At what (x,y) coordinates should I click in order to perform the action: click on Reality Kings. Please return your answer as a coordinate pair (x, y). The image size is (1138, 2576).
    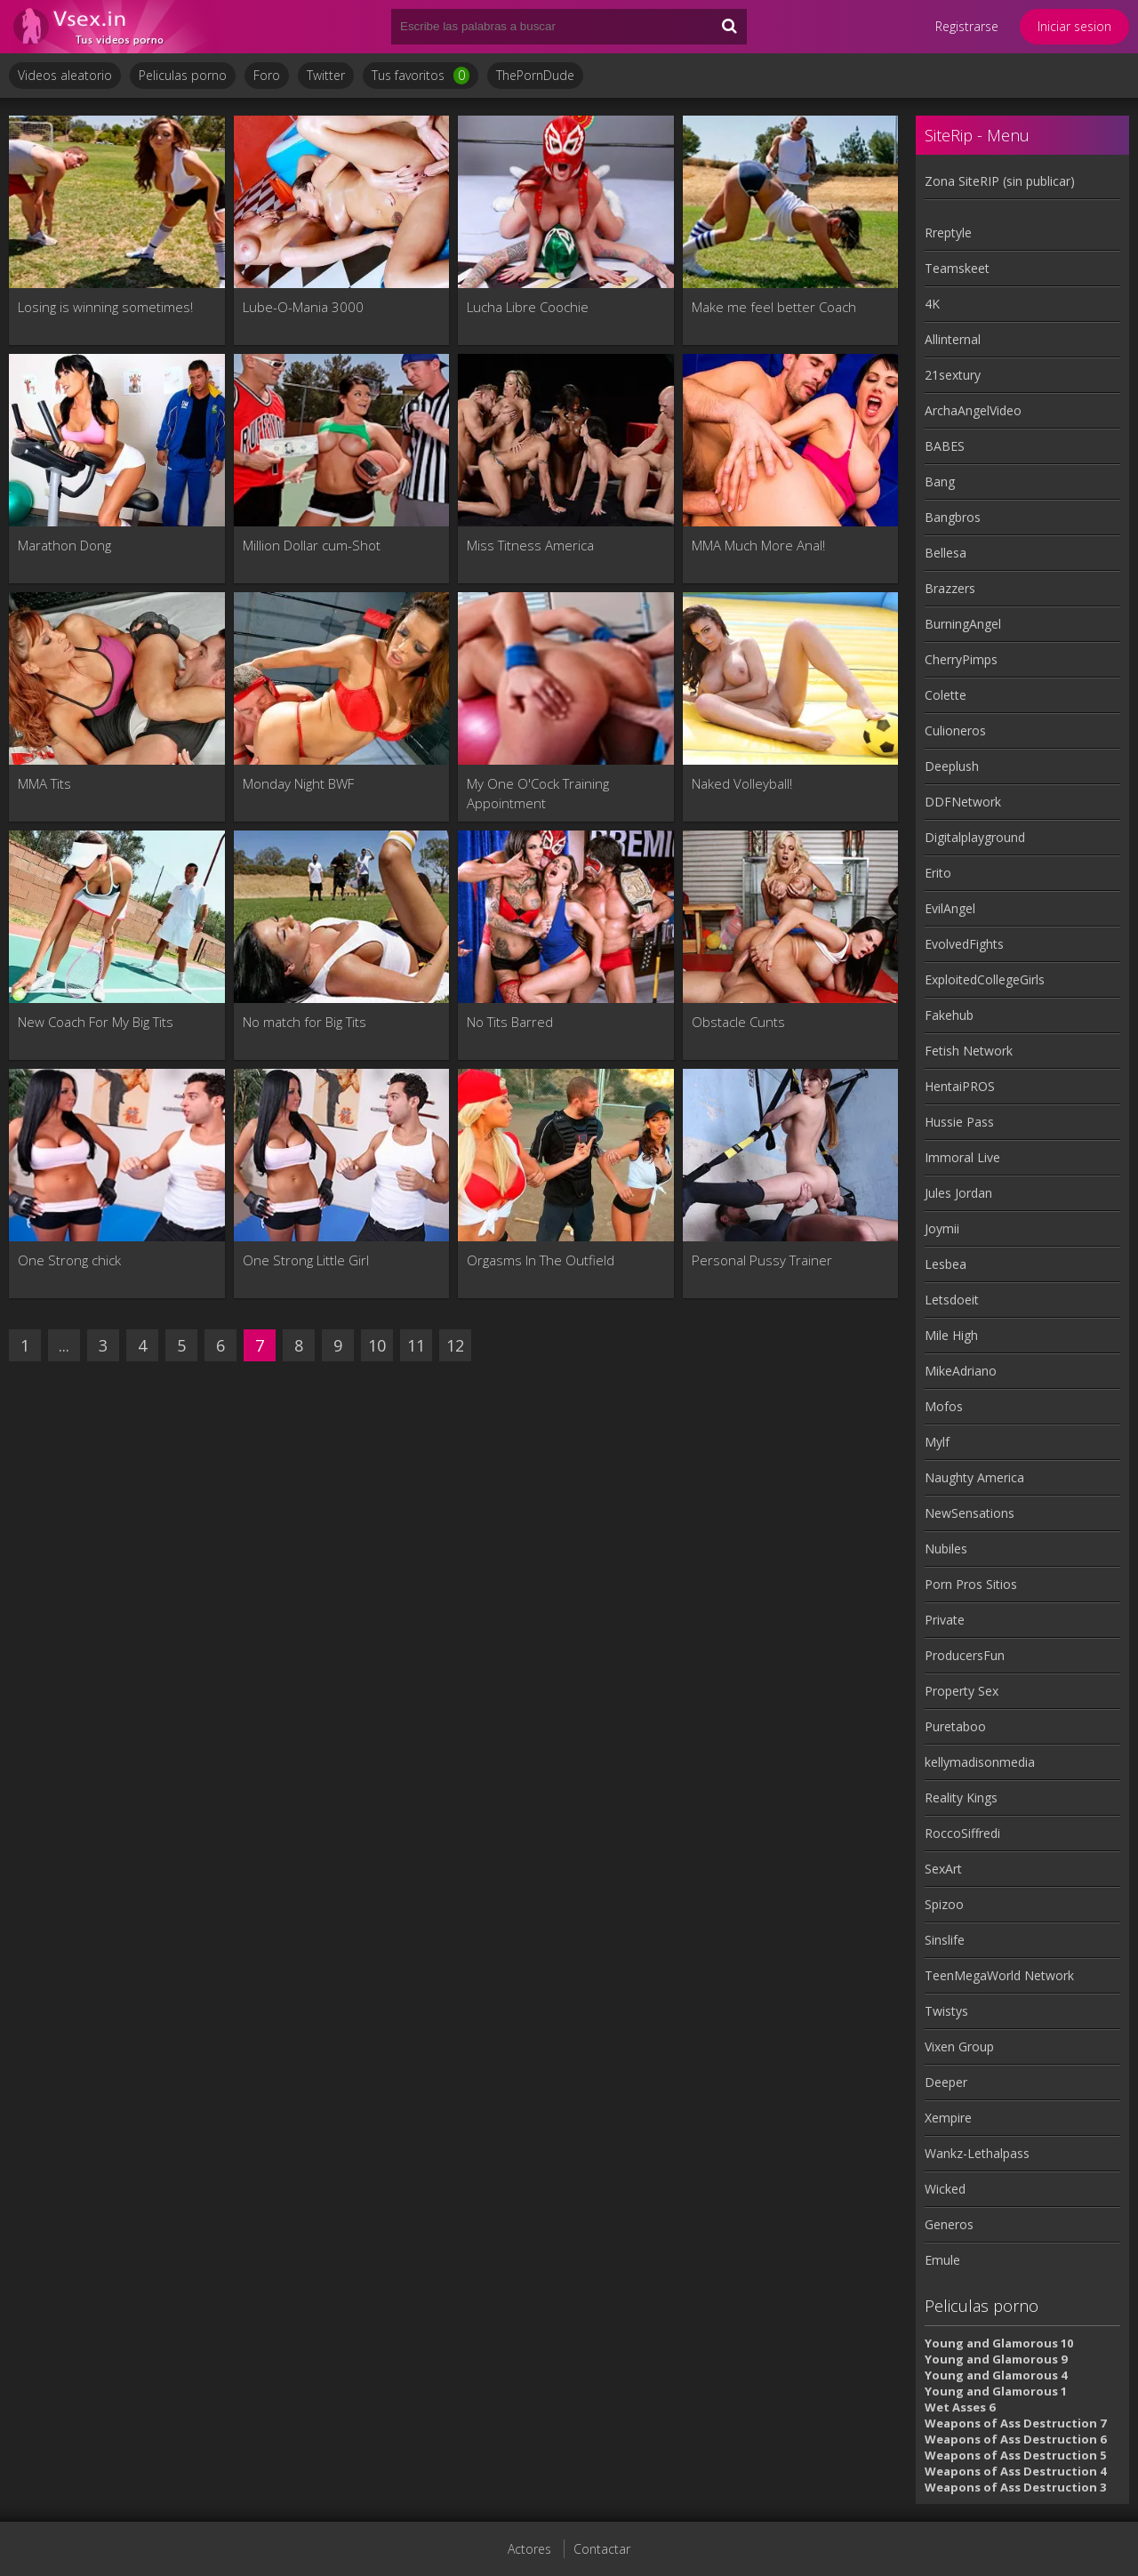
    Looking at the image, I should click on (961, 1797).